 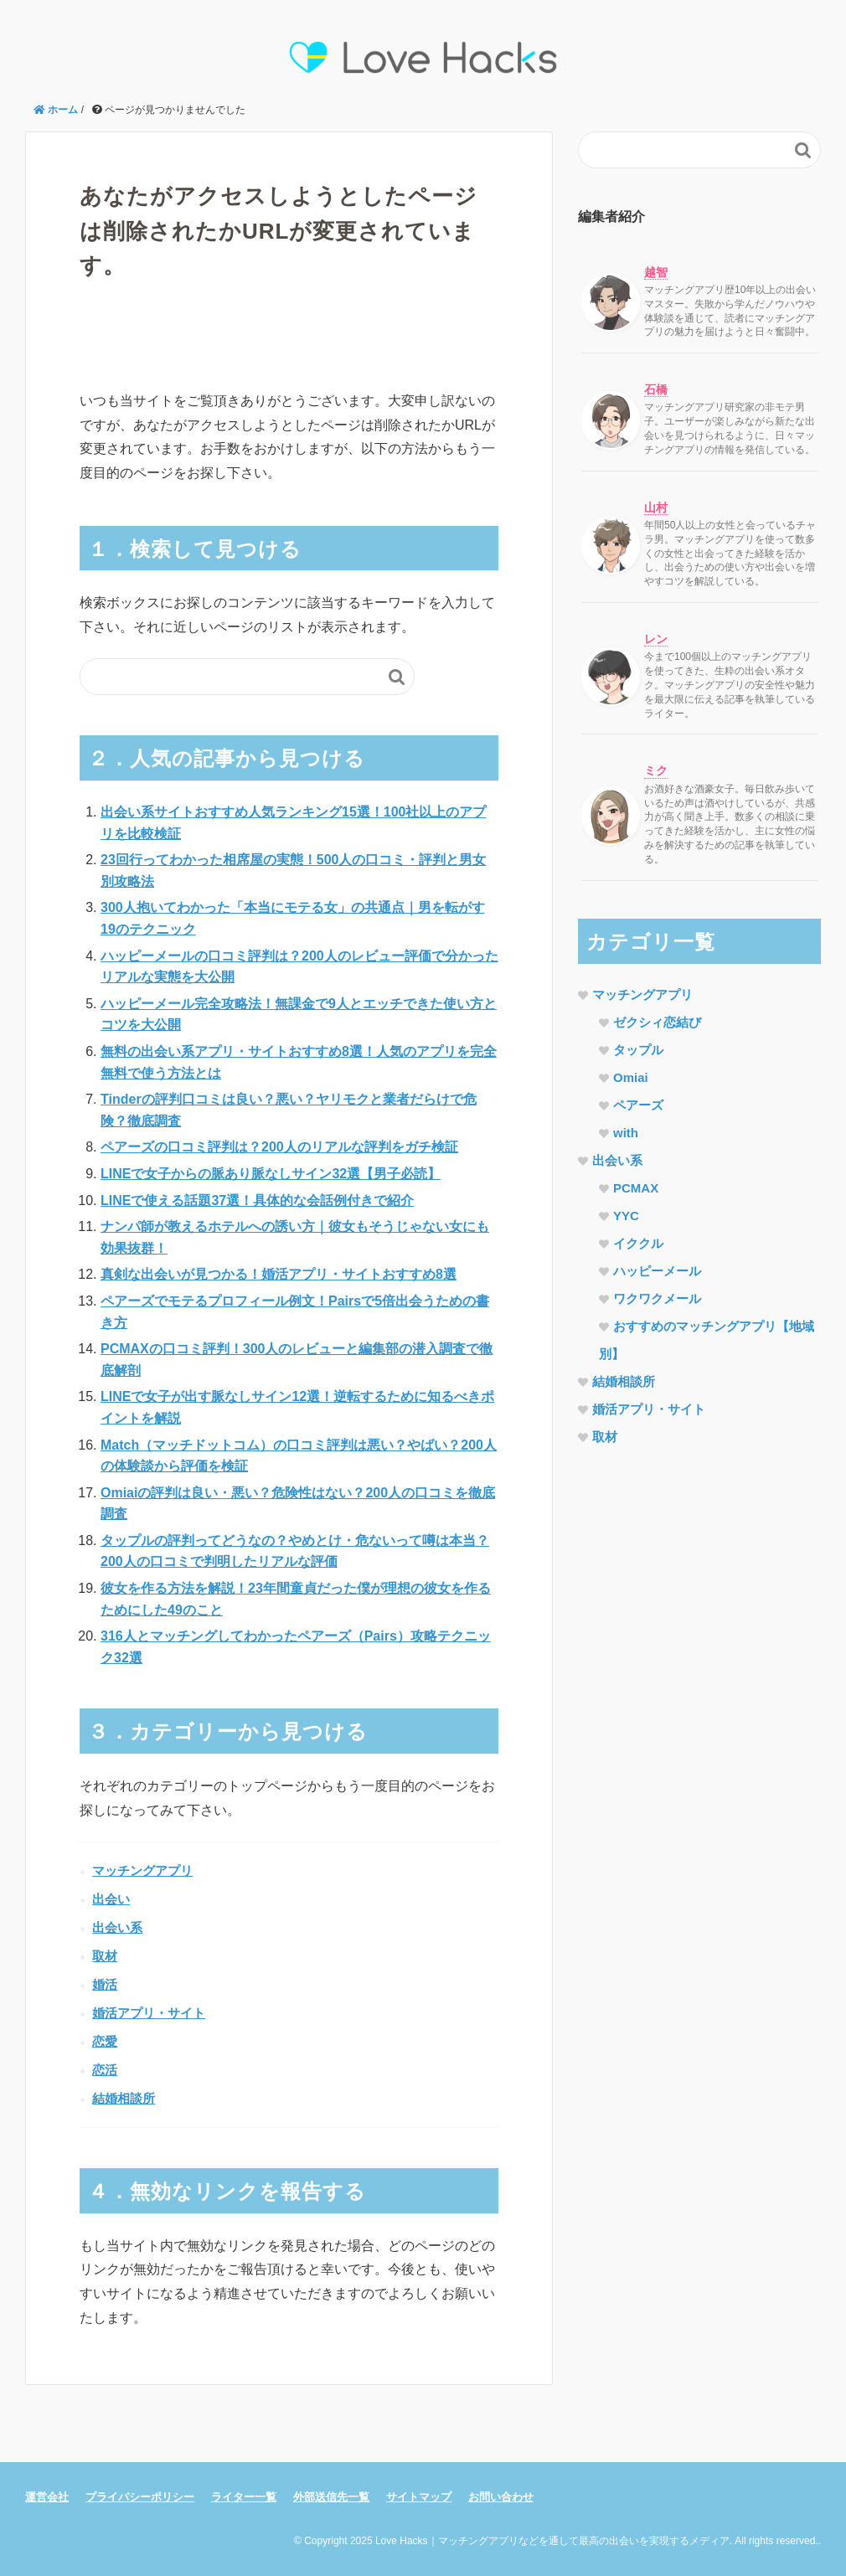 What do you see at coordinates (279, 1274) in the screenshot?
I see `真剣な出会いが見つかる！婚活アプリ・サイトおすすめ8選` at bounding box center [279, 1274].